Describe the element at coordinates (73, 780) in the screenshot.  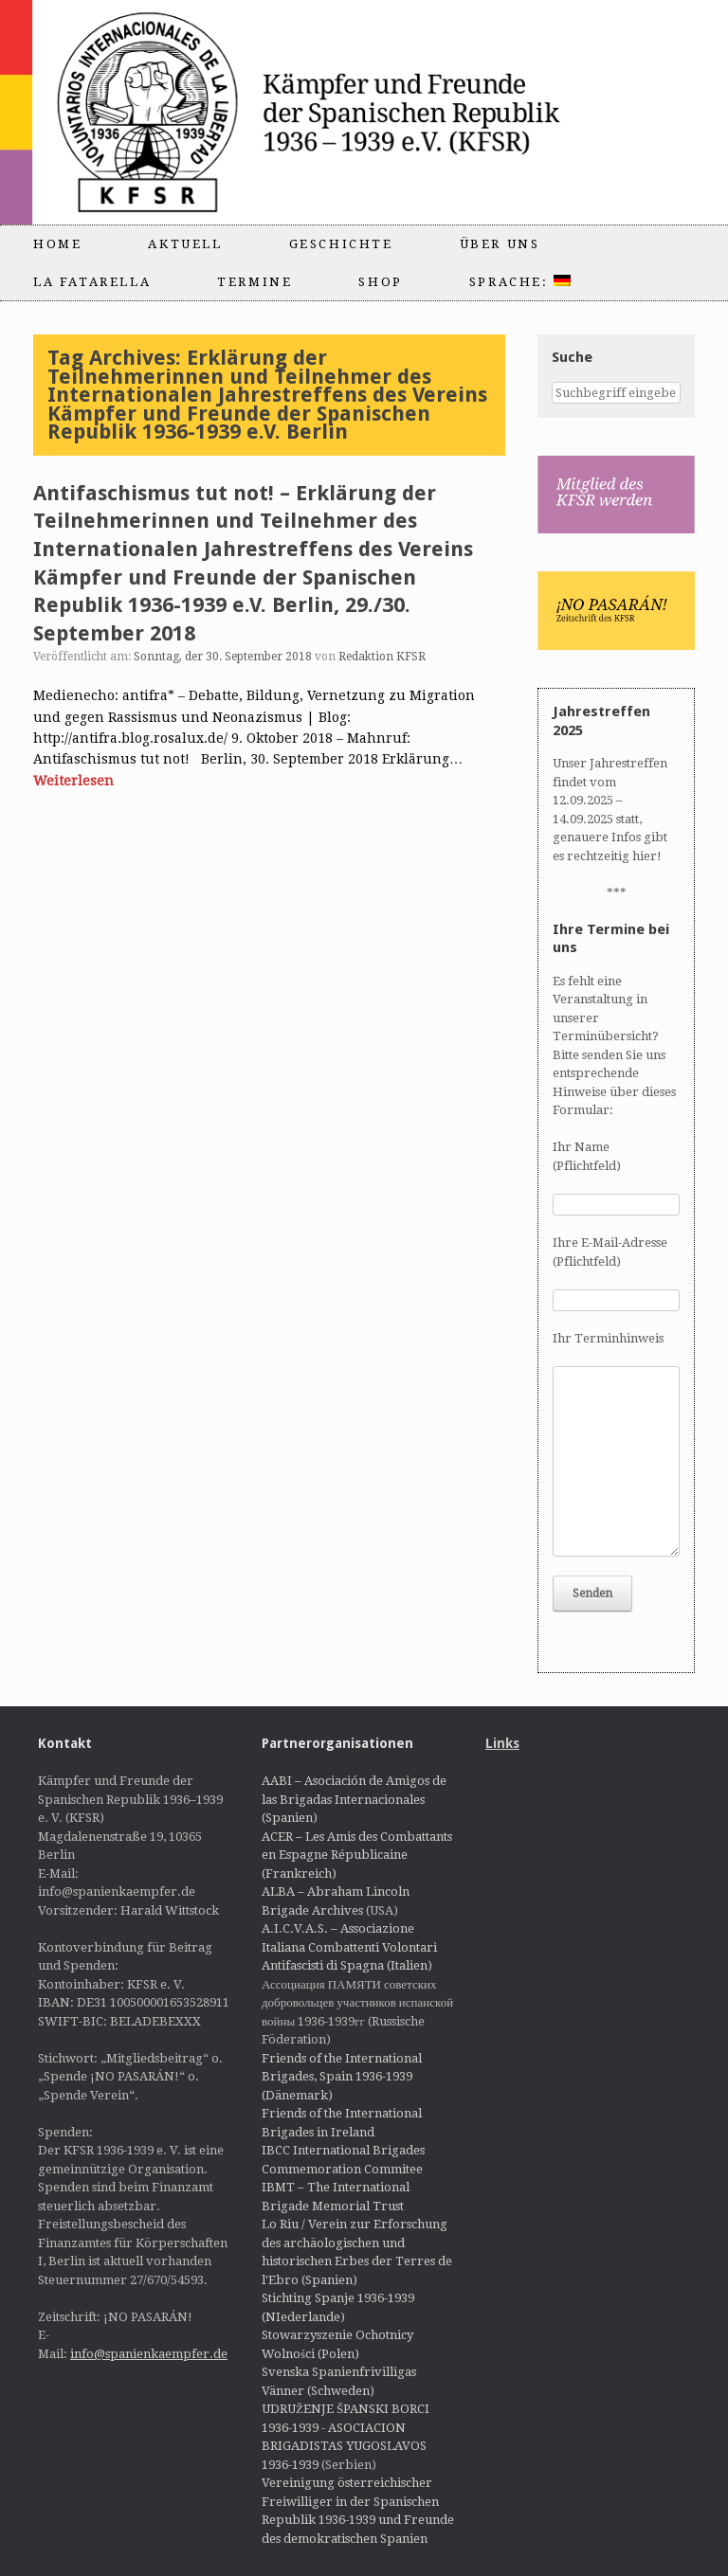
I see `Weiterlesen` at that location.